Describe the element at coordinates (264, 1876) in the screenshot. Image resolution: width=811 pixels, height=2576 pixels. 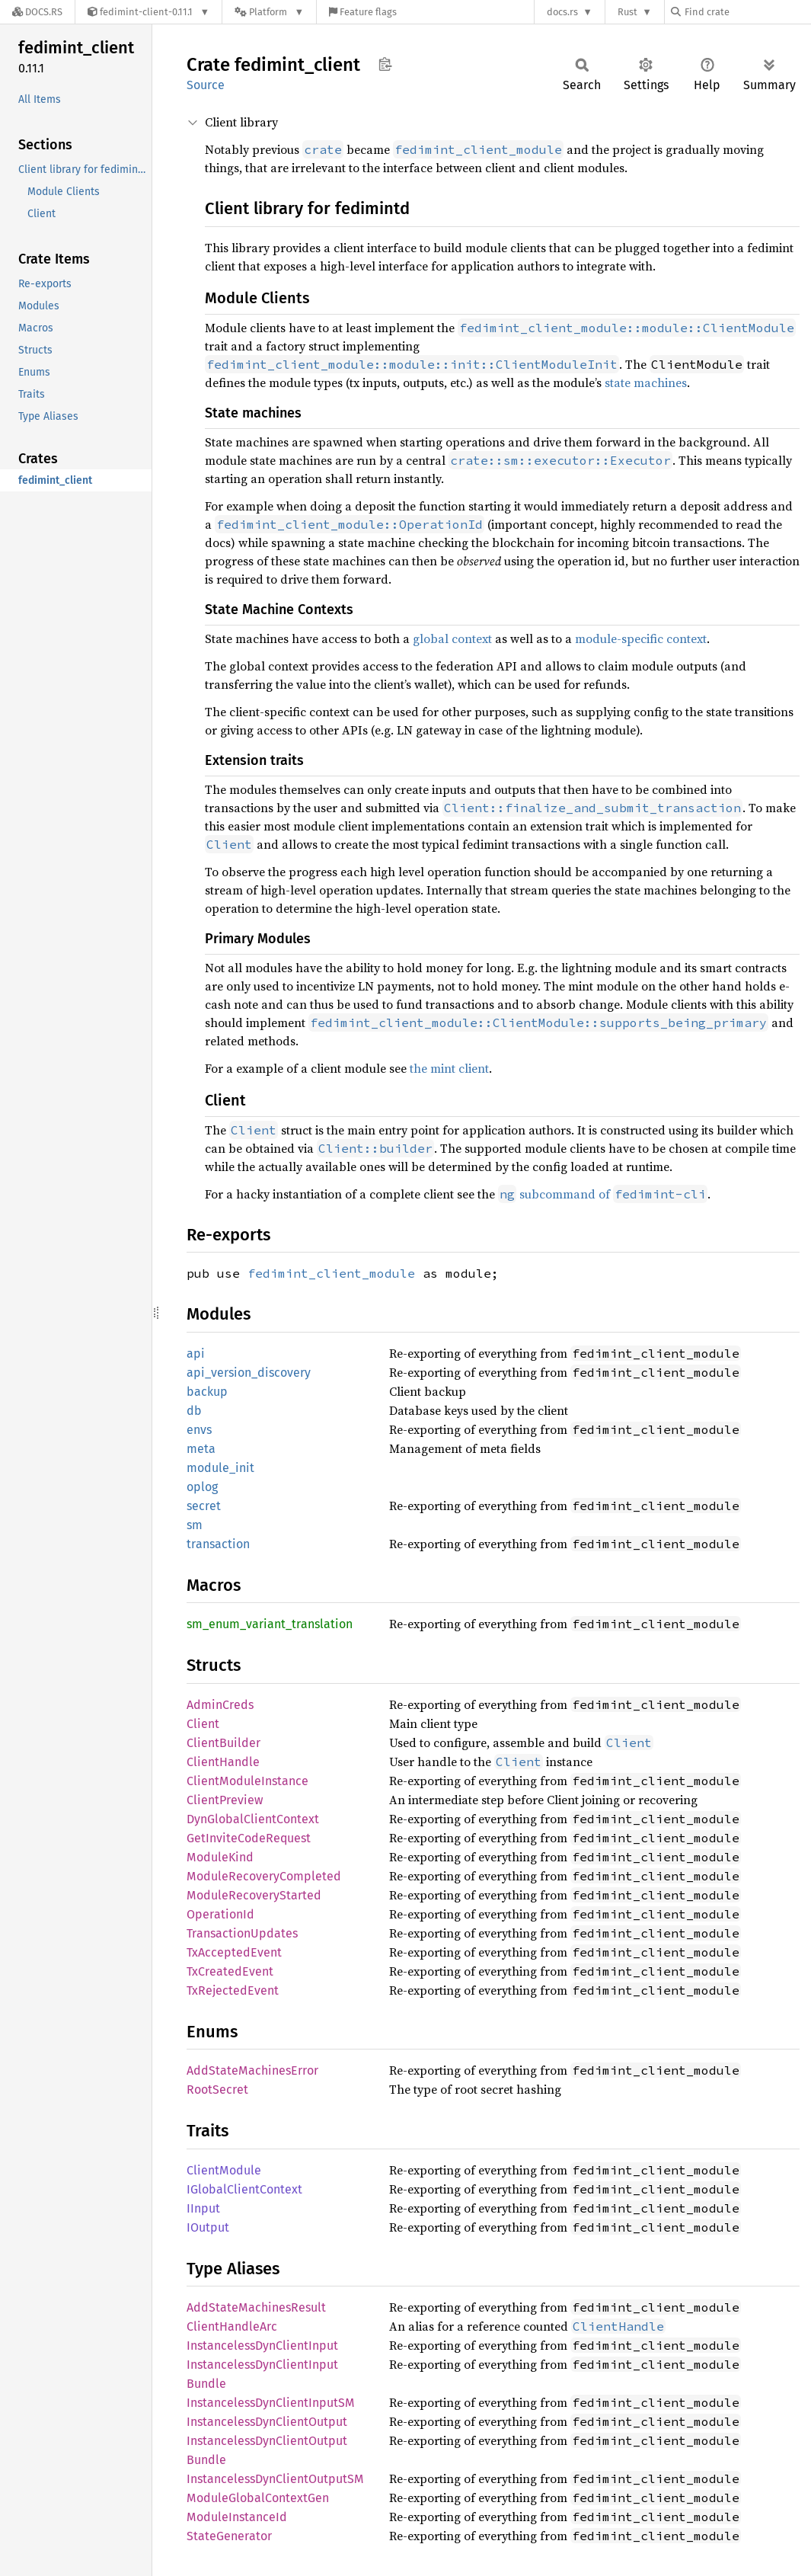
I see `ModuleRecoveryCompleted` at that location.